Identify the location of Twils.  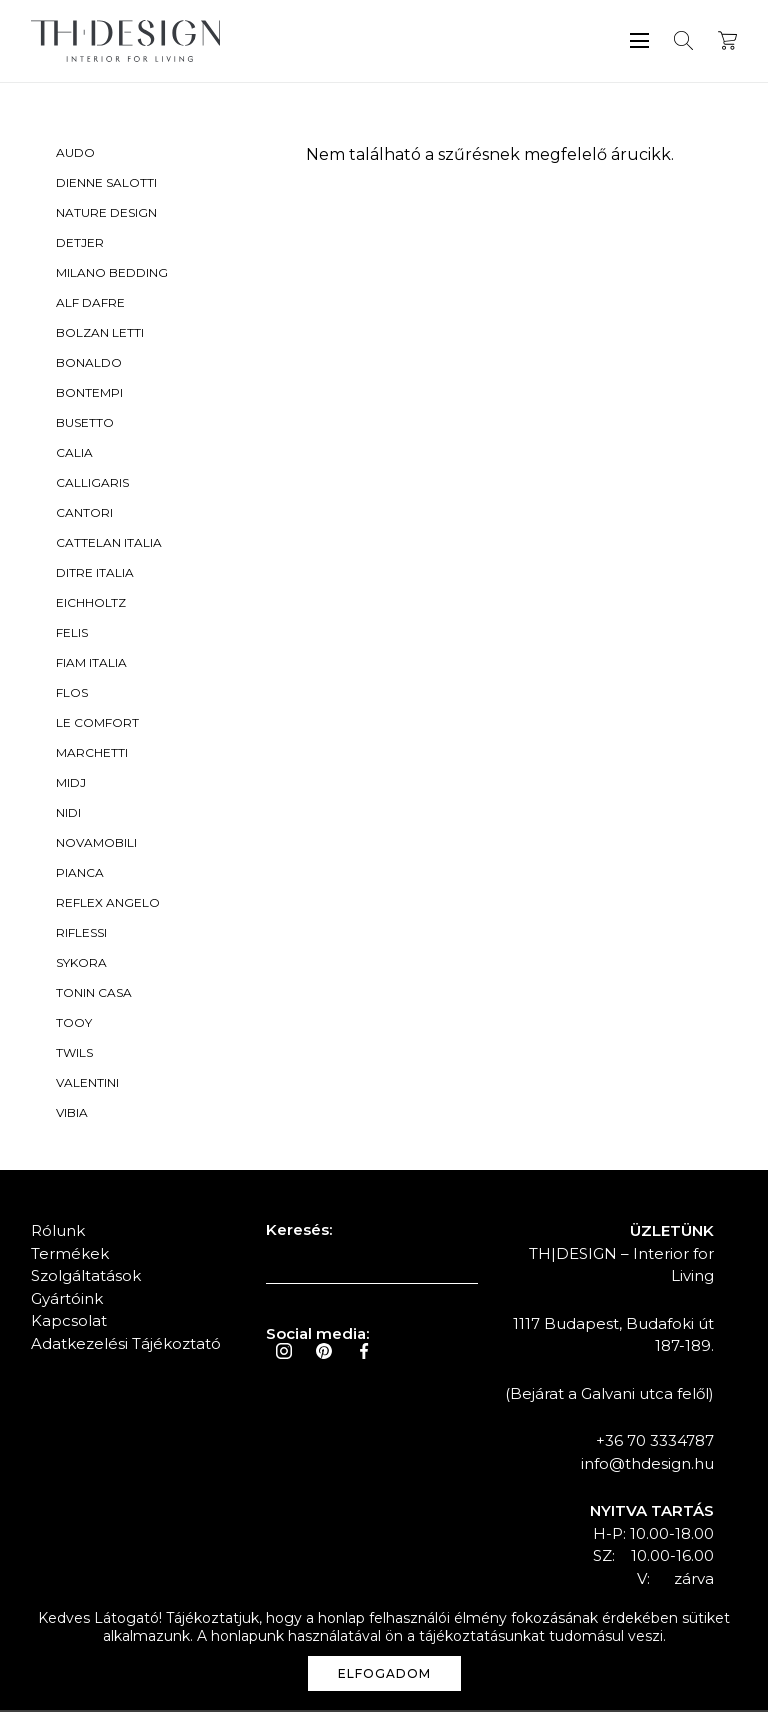
(74, 1054).